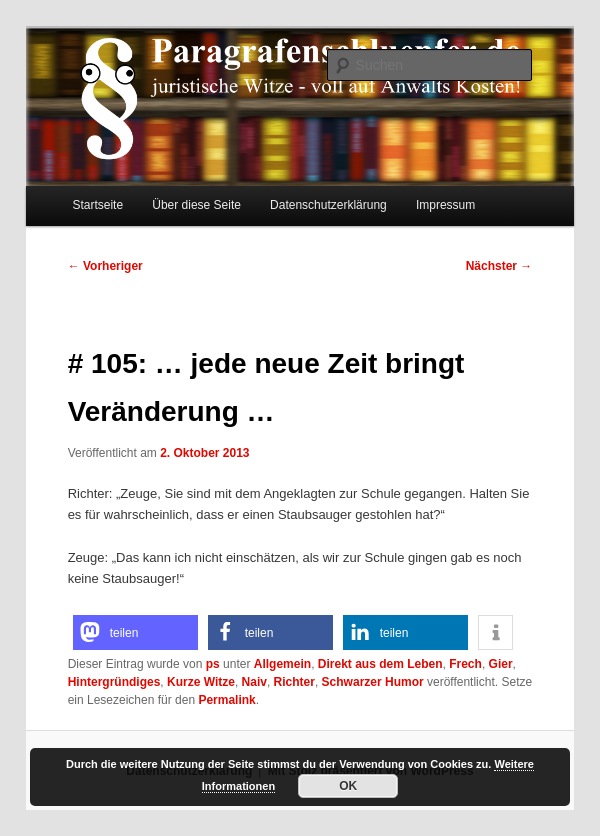  I want to click on Startseite, so click(97, 205).